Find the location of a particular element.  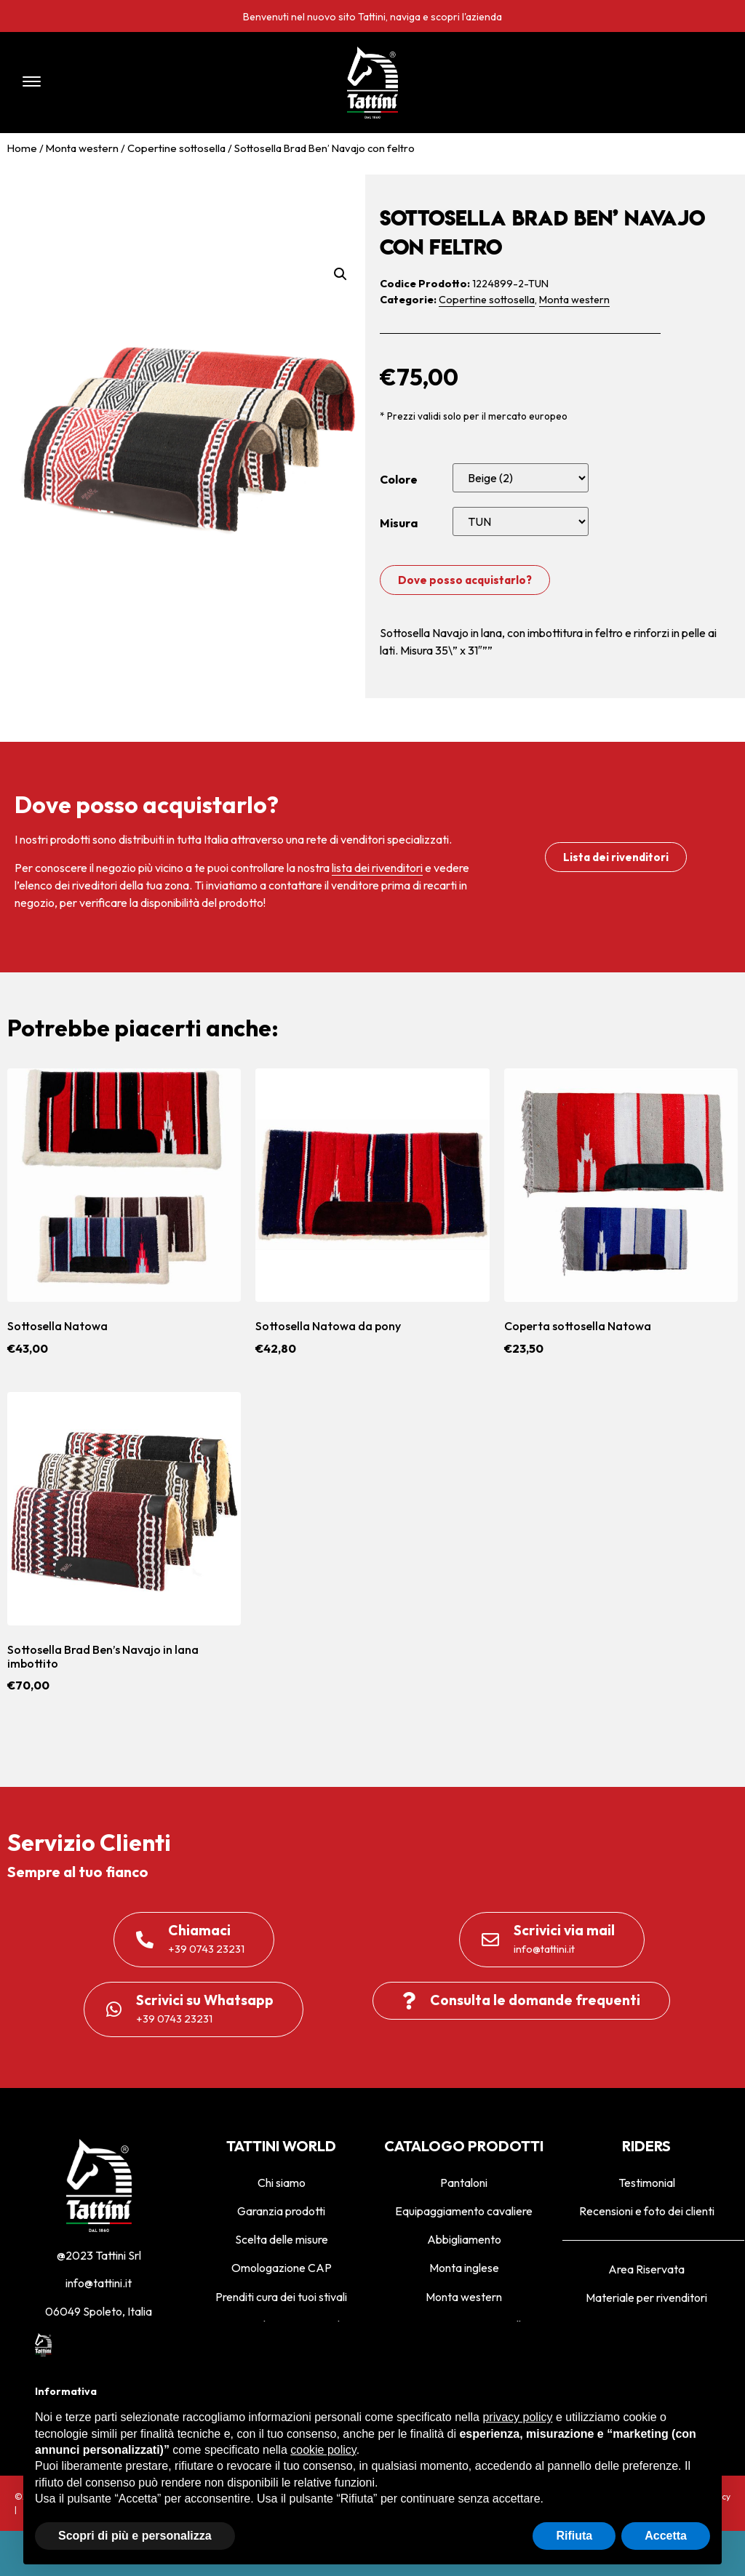

Materiale per rivenditori is located at coordinates (646, 2297).